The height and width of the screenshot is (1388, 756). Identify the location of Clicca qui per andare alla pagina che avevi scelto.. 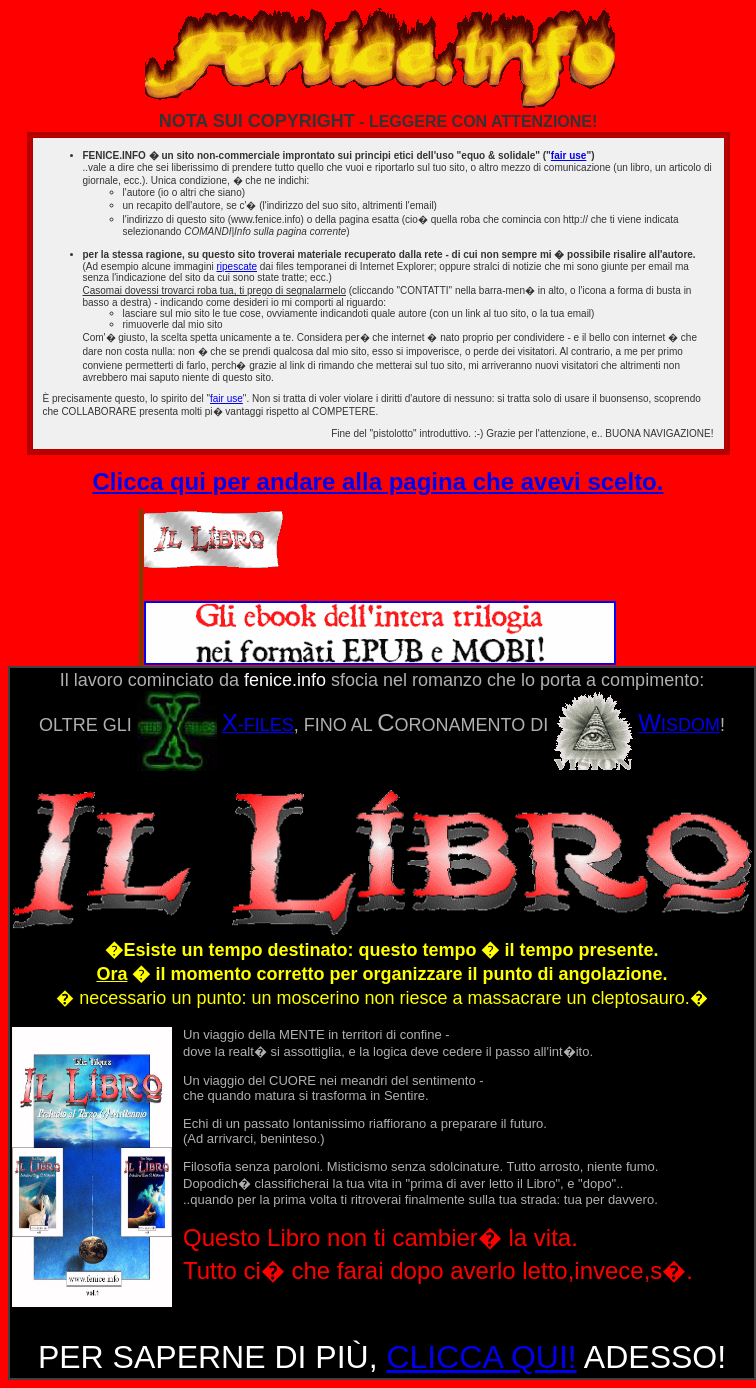
(378, 481).